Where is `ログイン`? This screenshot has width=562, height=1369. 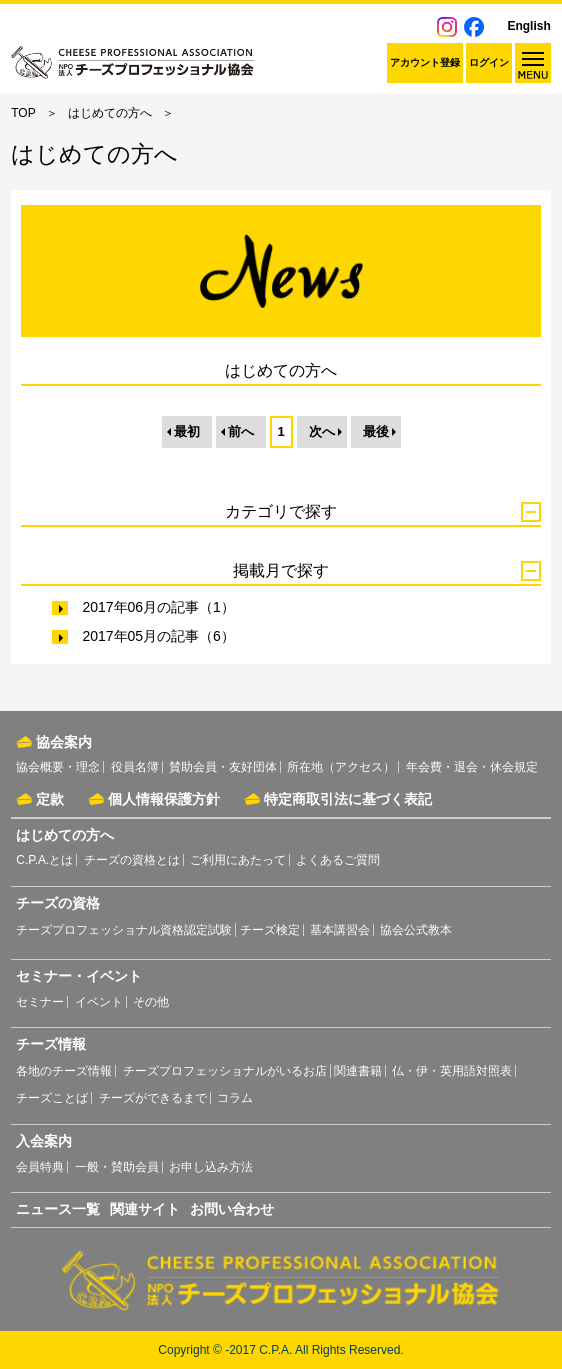
ログイン is located at coordinates (489, 62).